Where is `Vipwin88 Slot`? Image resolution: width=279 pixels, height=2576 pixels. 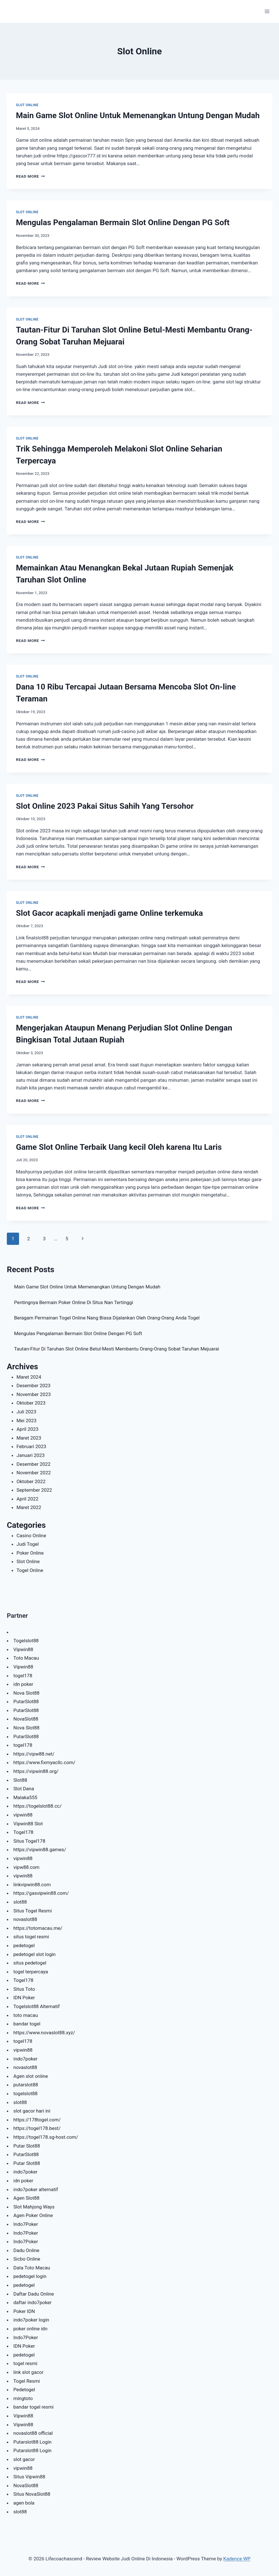 Vipwin88 Slot is located at coordinates (28, 1823).